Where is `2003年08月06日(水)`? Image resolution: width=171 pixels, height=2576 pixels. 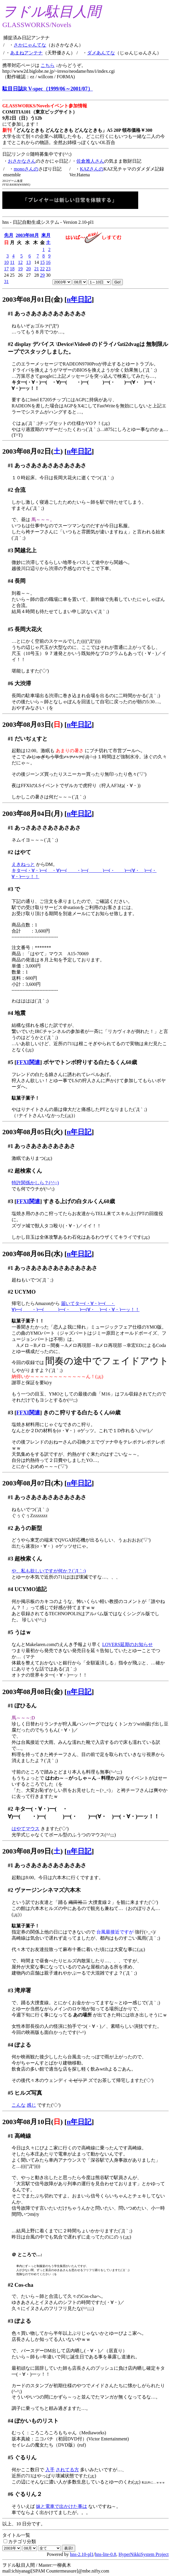 2003年08月06日(水) is located at coordinates (32, 1254).